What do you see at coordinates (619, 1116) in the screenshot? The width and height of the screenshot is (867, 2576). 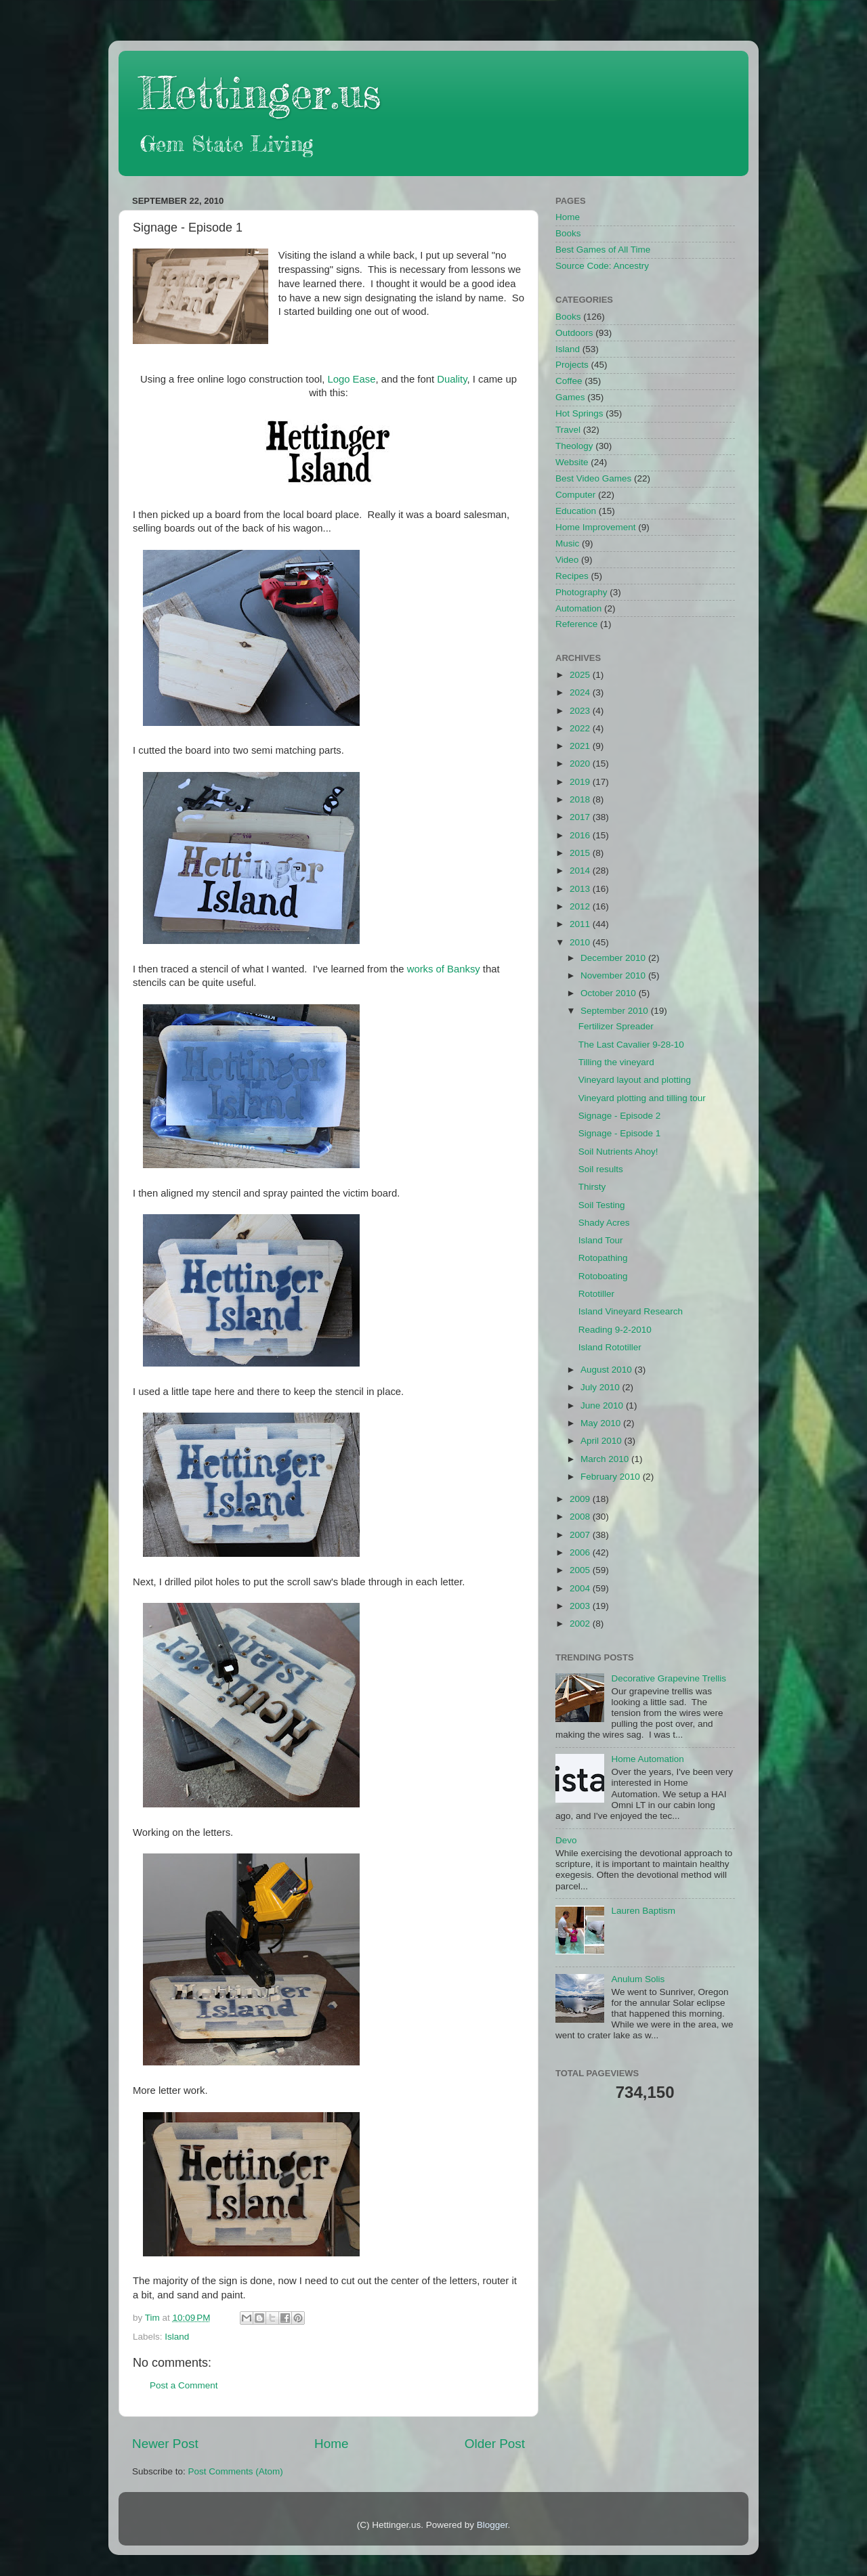 I see `Signage - Episode 2` at bounding box center [619, 1116].